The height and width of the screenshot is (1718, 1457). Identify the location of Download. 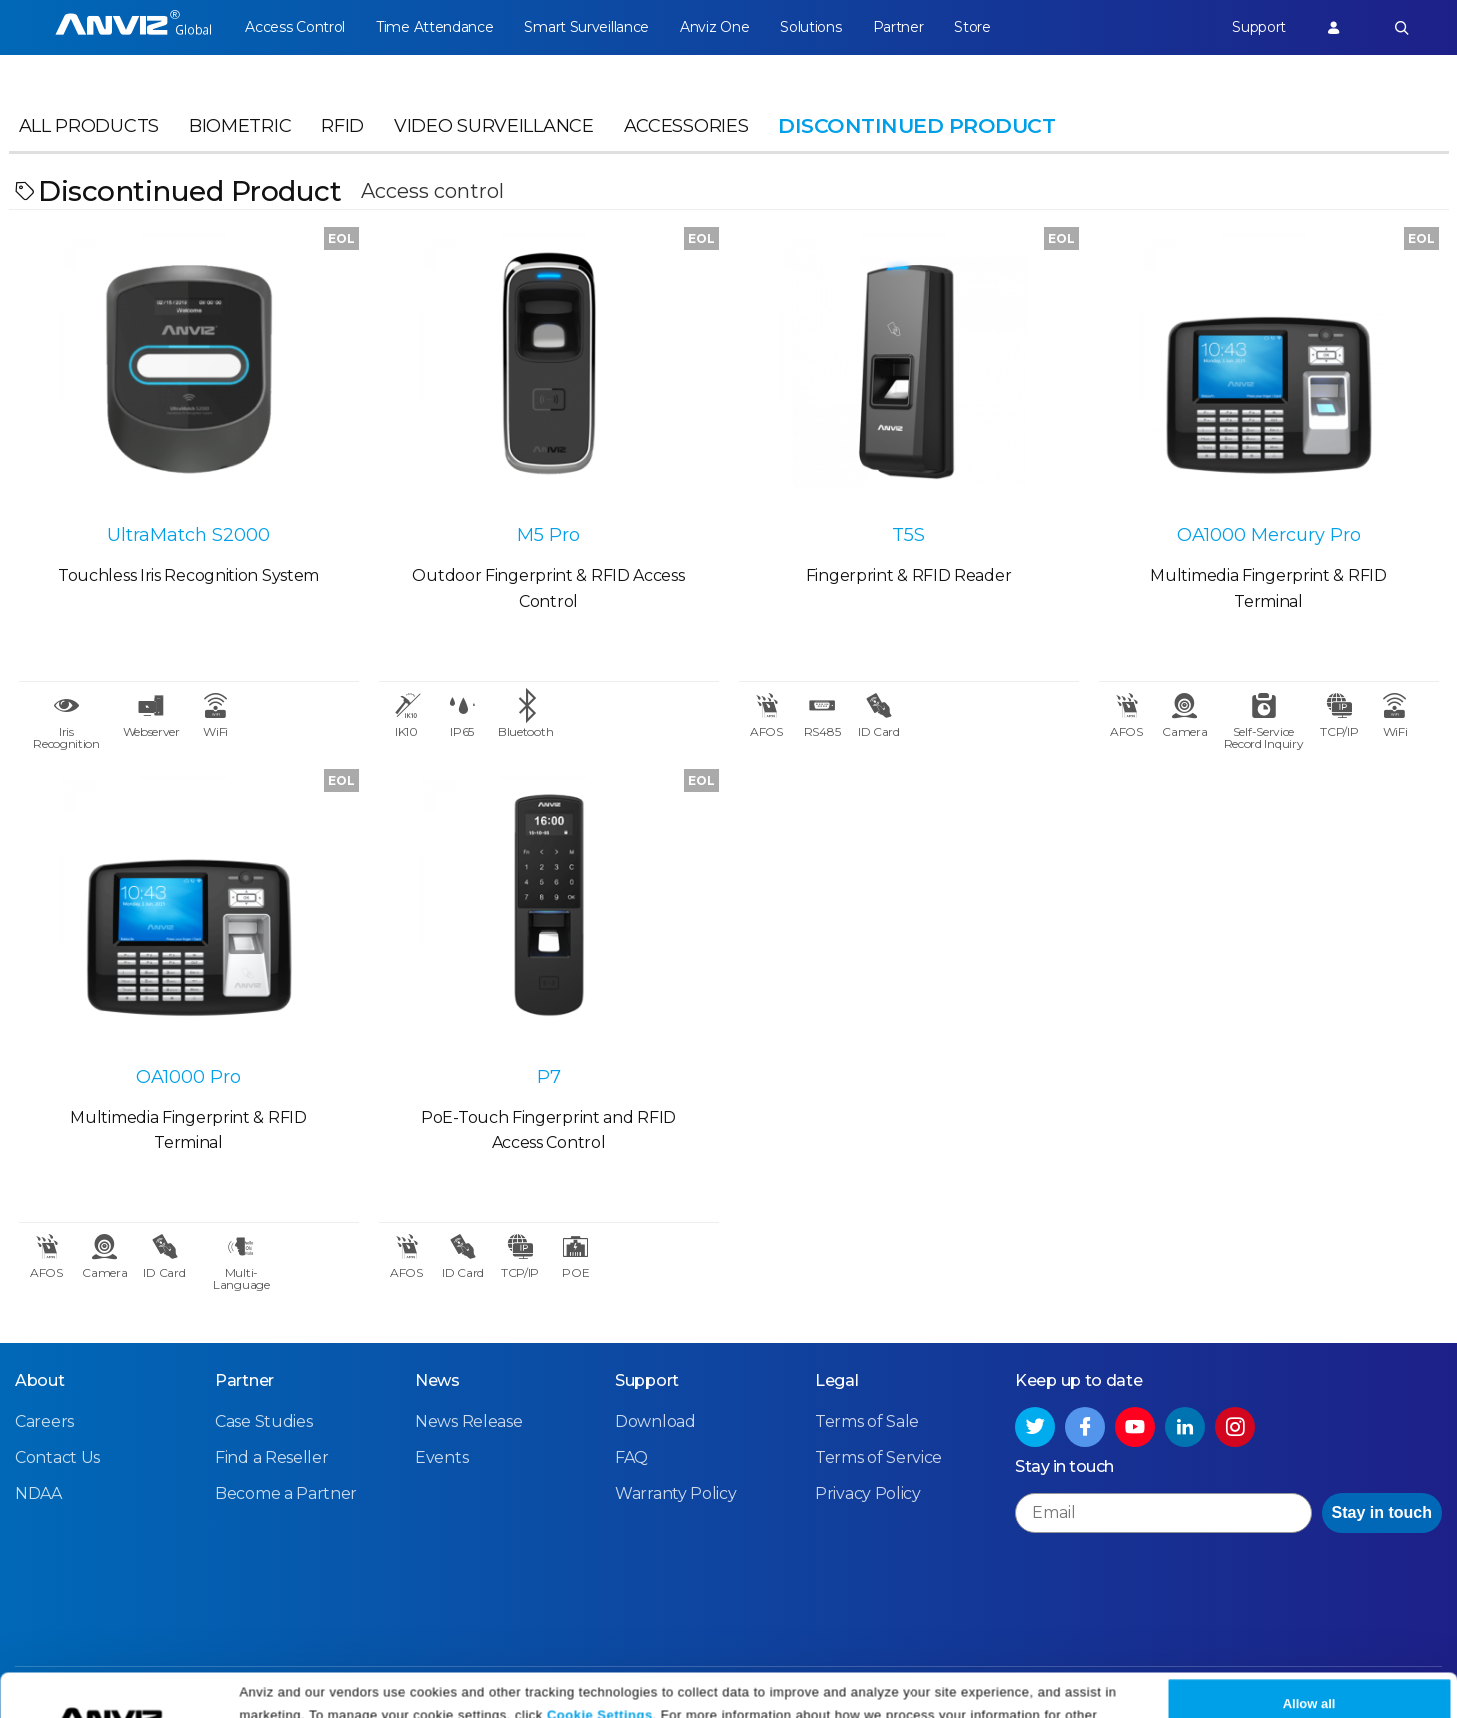
(655, 1421).